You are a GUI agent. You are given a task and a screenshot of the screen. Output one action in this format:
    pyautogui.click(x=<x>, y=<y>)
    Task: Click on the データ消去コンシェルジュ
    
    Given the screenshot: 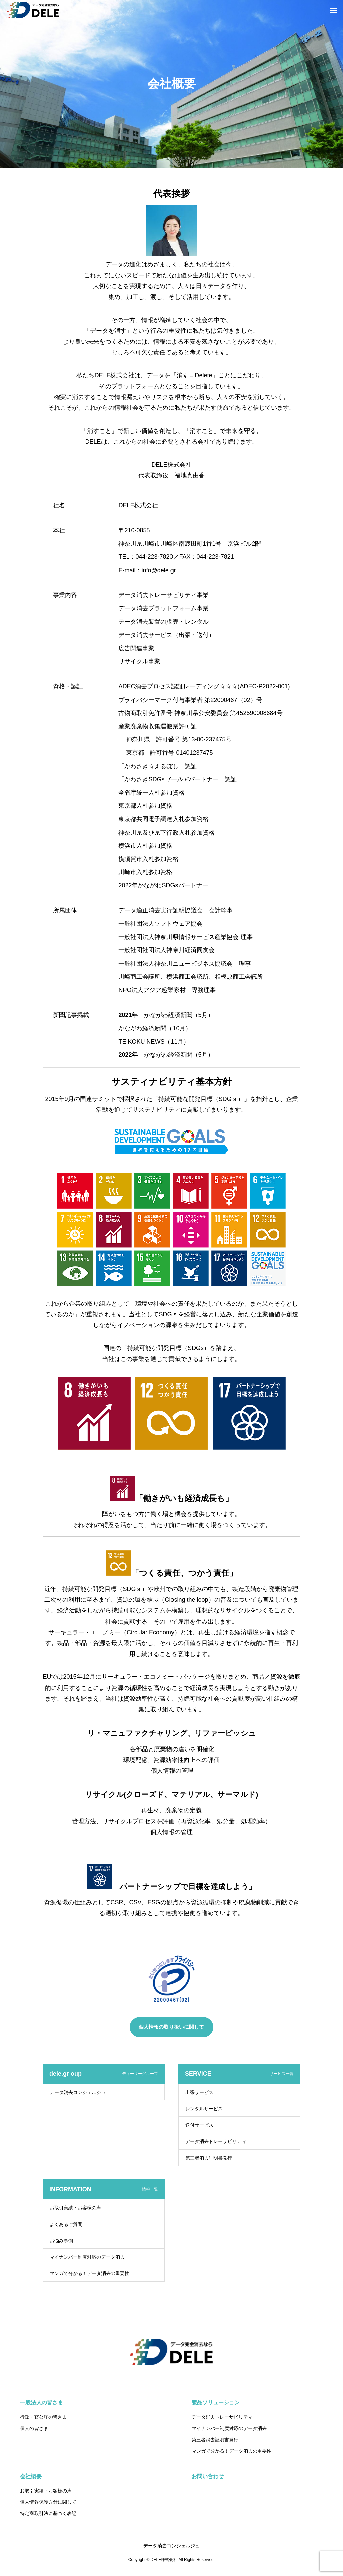 What is the action you would take?
    pyautogui.click(x=78, y=2092)
    